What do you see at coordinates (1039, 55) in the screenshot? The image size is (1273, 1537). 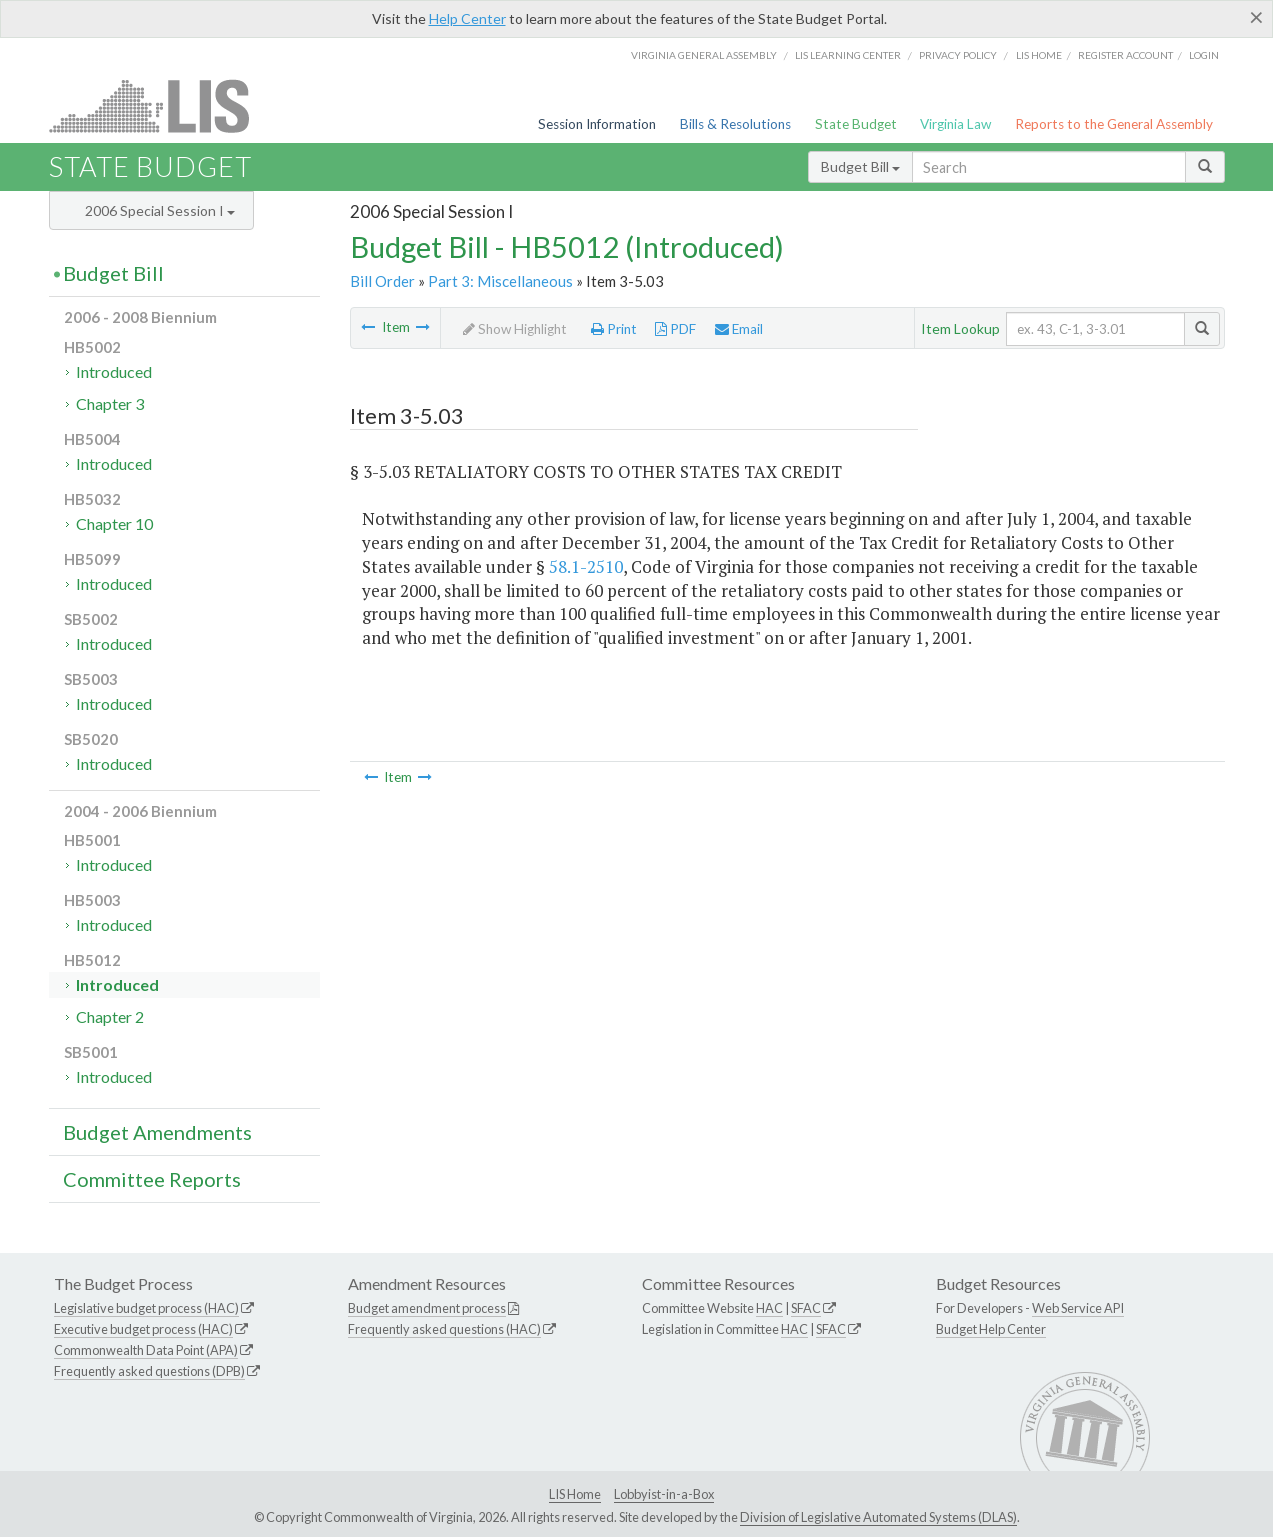 I see `LIS home` at bounding box center [1039, 55].